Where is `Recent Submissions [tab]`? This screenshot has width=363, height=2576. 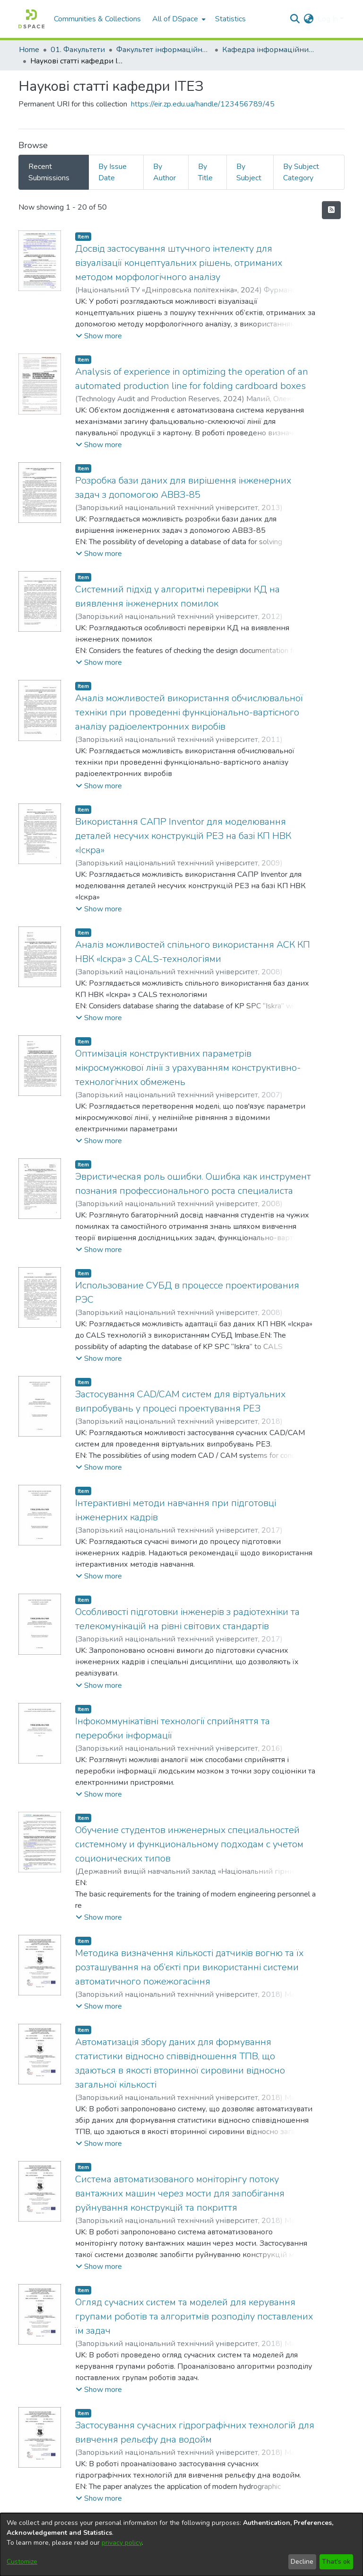
Recent Submissions [tab] is located at coordinates (48, 172).